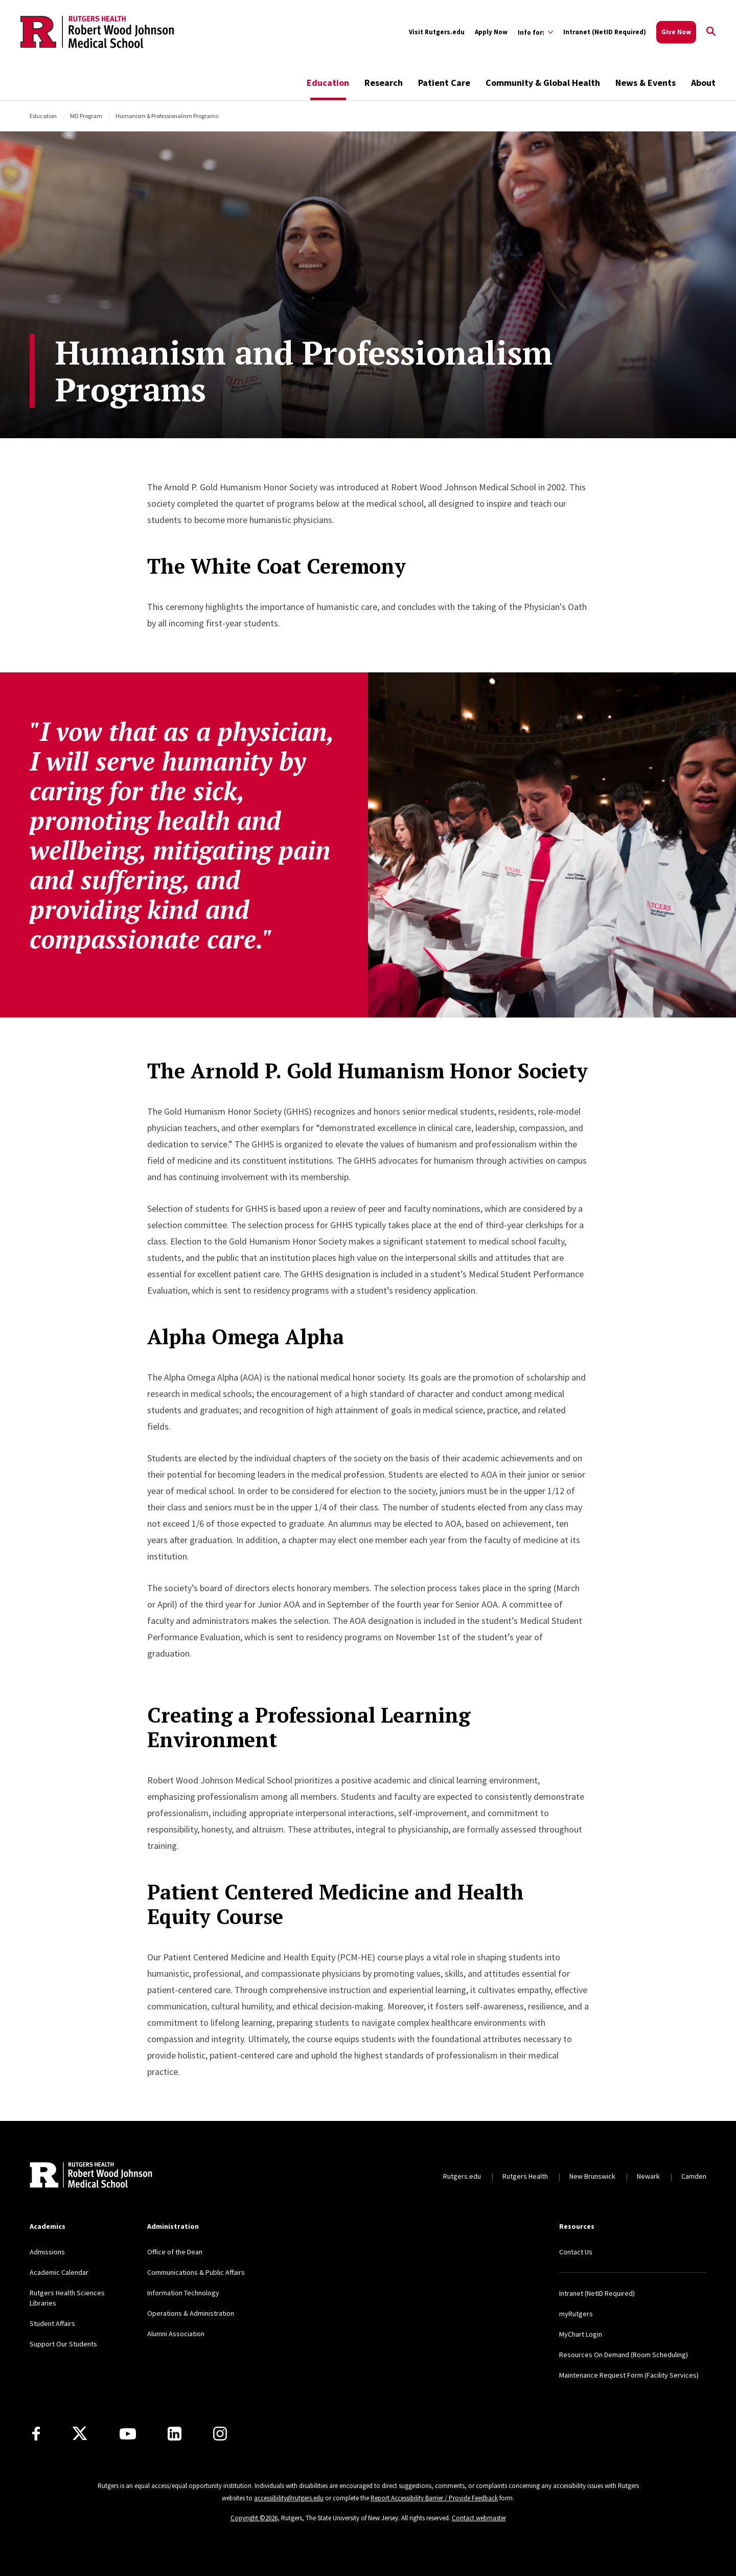  What do you see at coordinates (648, 2176) in the screenshot?
I see `Newark` at bounding box center [648, 2176].